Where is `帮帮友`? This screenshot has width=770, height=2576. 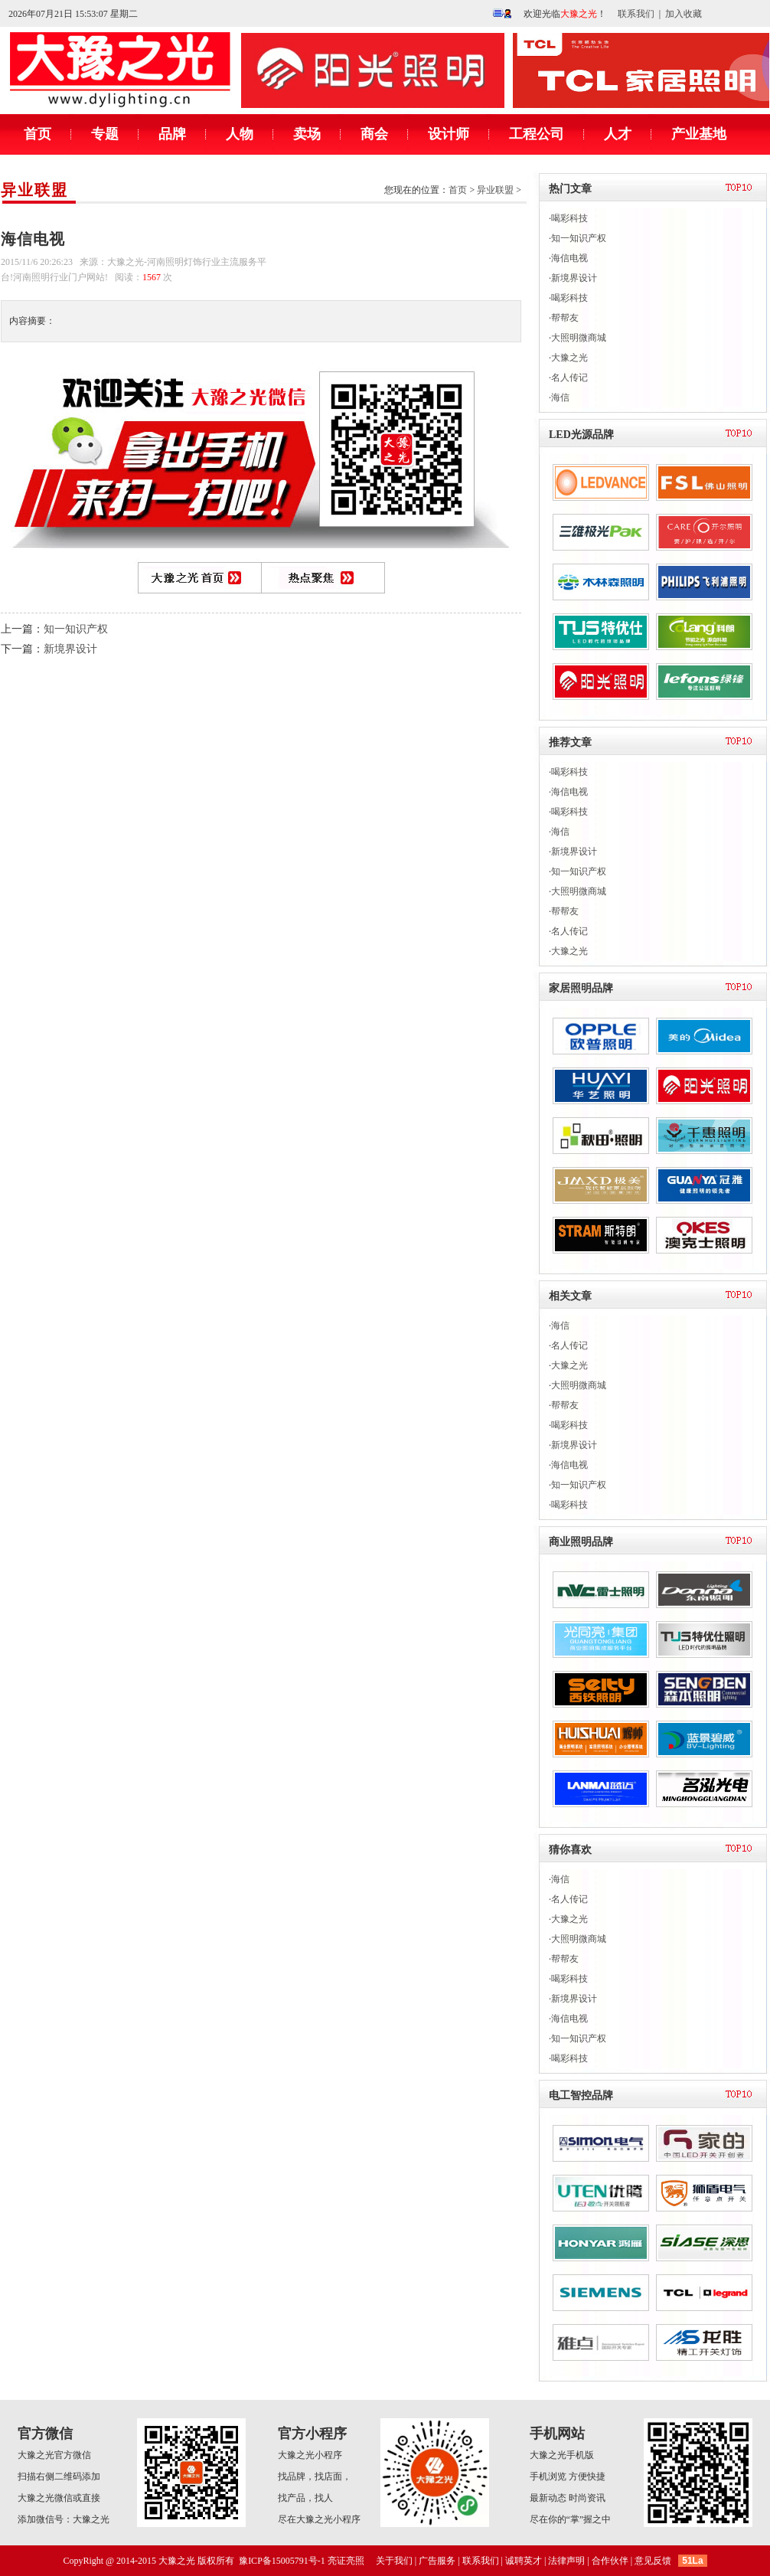 帮帮友 is located at coordinates (565, 317).